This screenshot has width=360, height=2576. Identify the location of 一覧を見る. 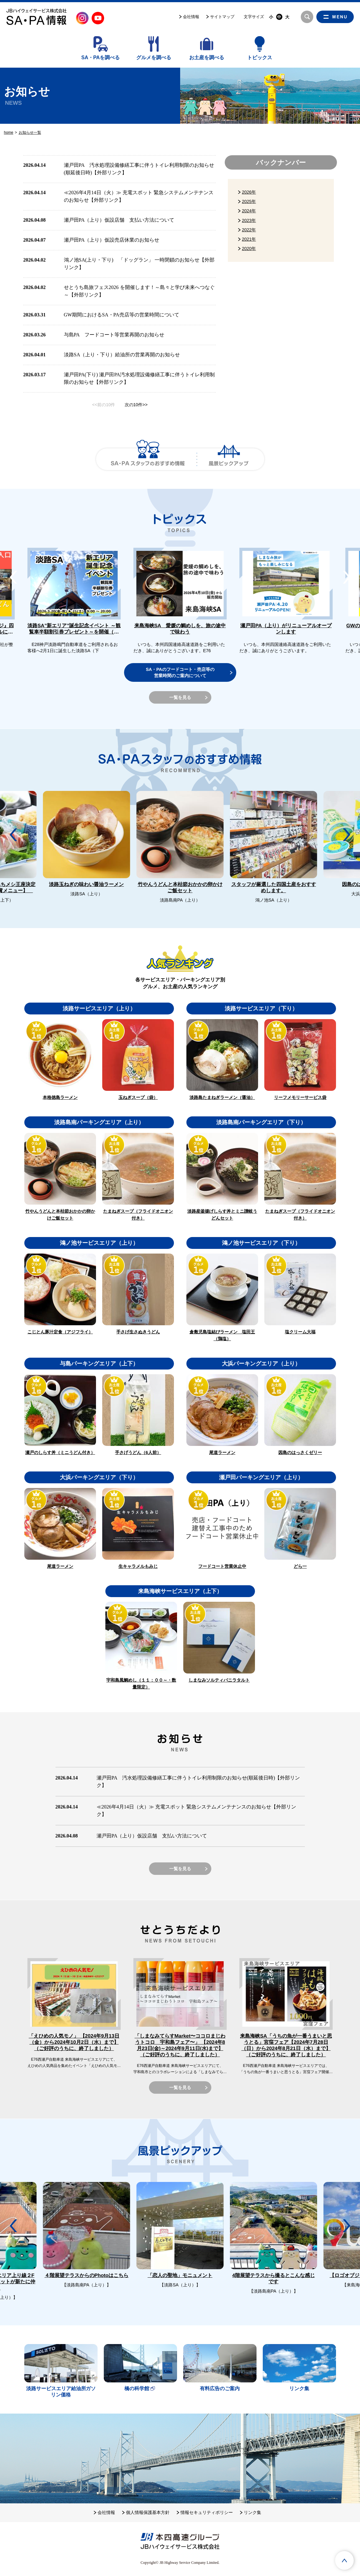
(180, 697).